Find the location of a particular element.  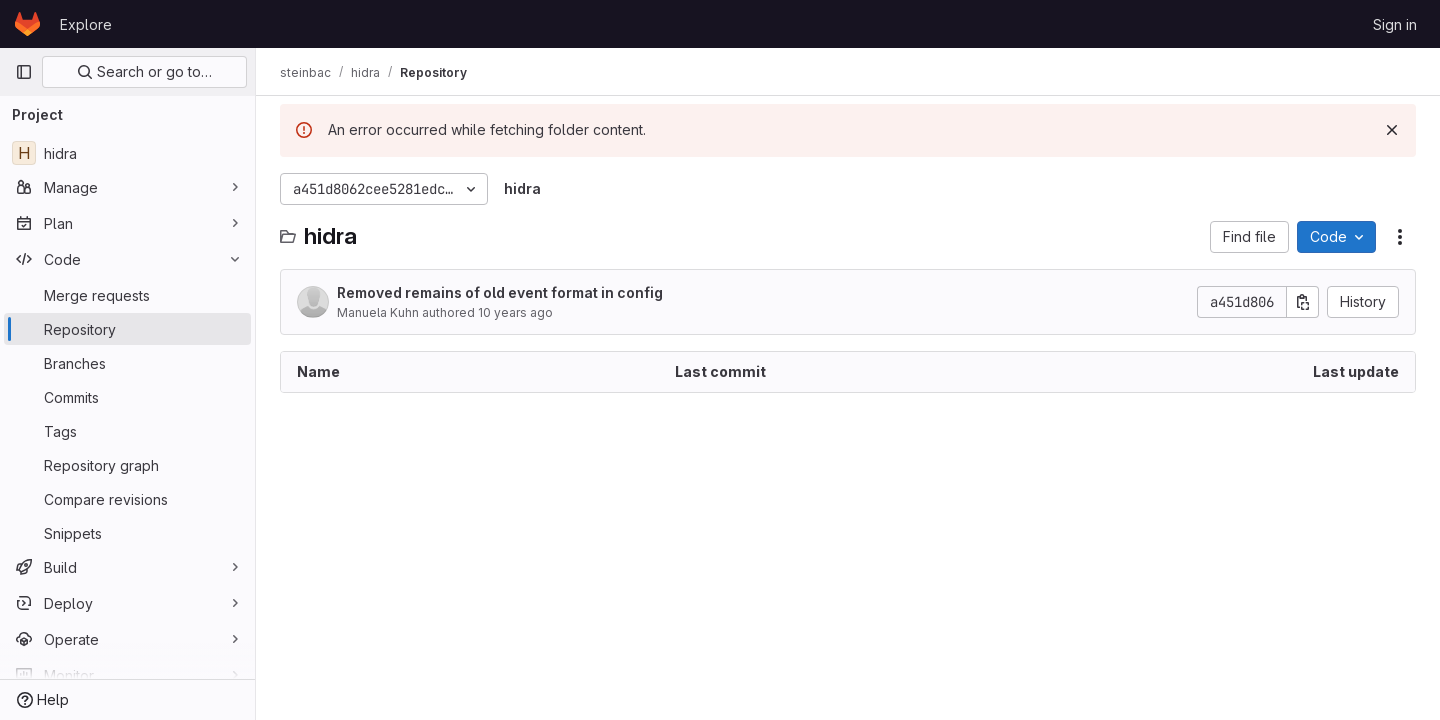

[Tags] is located at coordinates (127, 431).